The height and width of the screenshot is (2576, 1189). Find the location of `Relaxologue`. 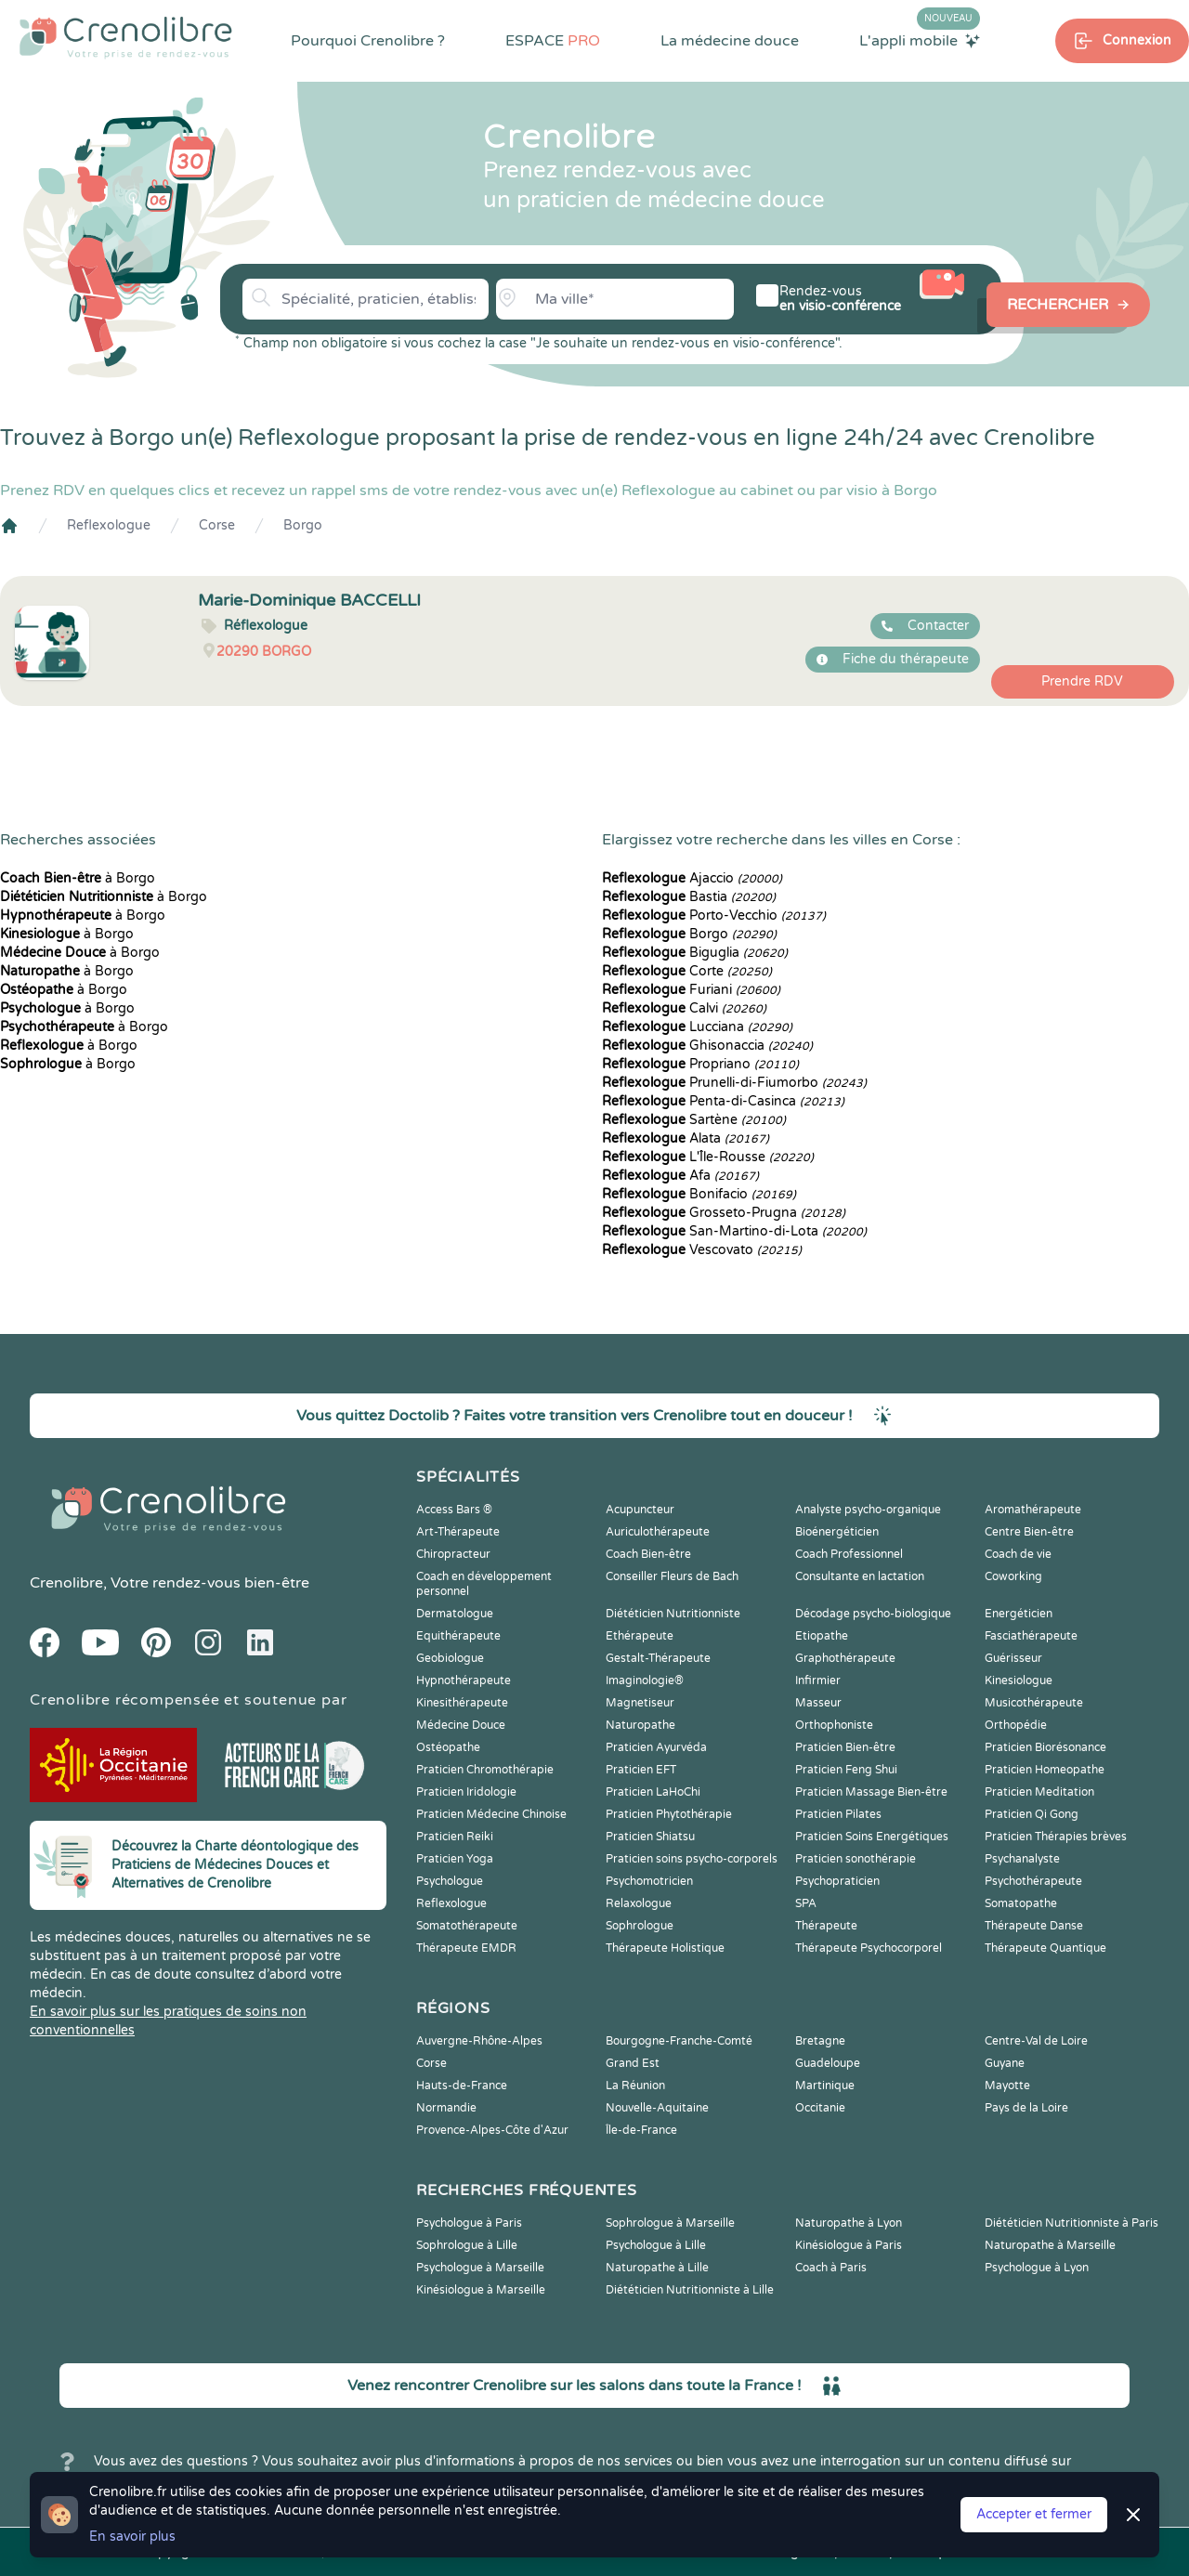

Relaxologue is located at coordinates (639, 1903).